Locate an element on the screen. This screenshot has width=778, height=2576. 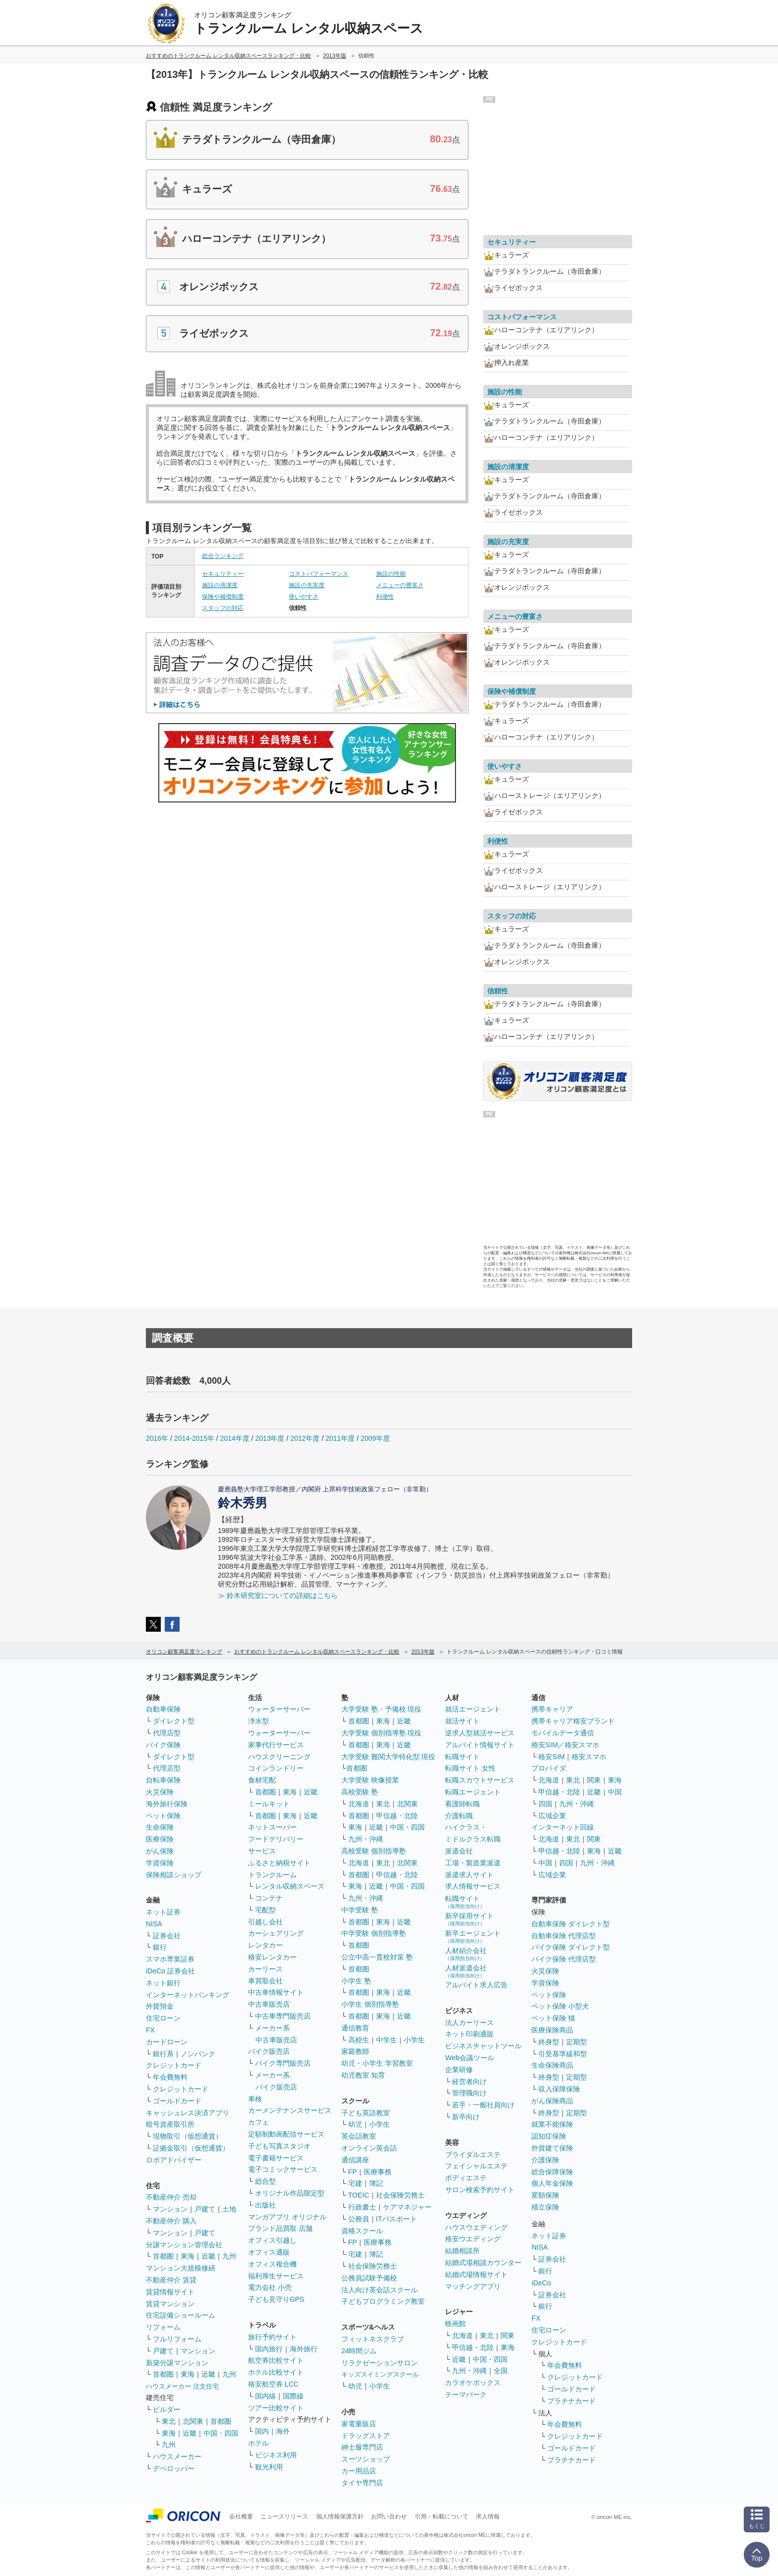
幼児教室 知育 is located at coordinates (363, 2075).